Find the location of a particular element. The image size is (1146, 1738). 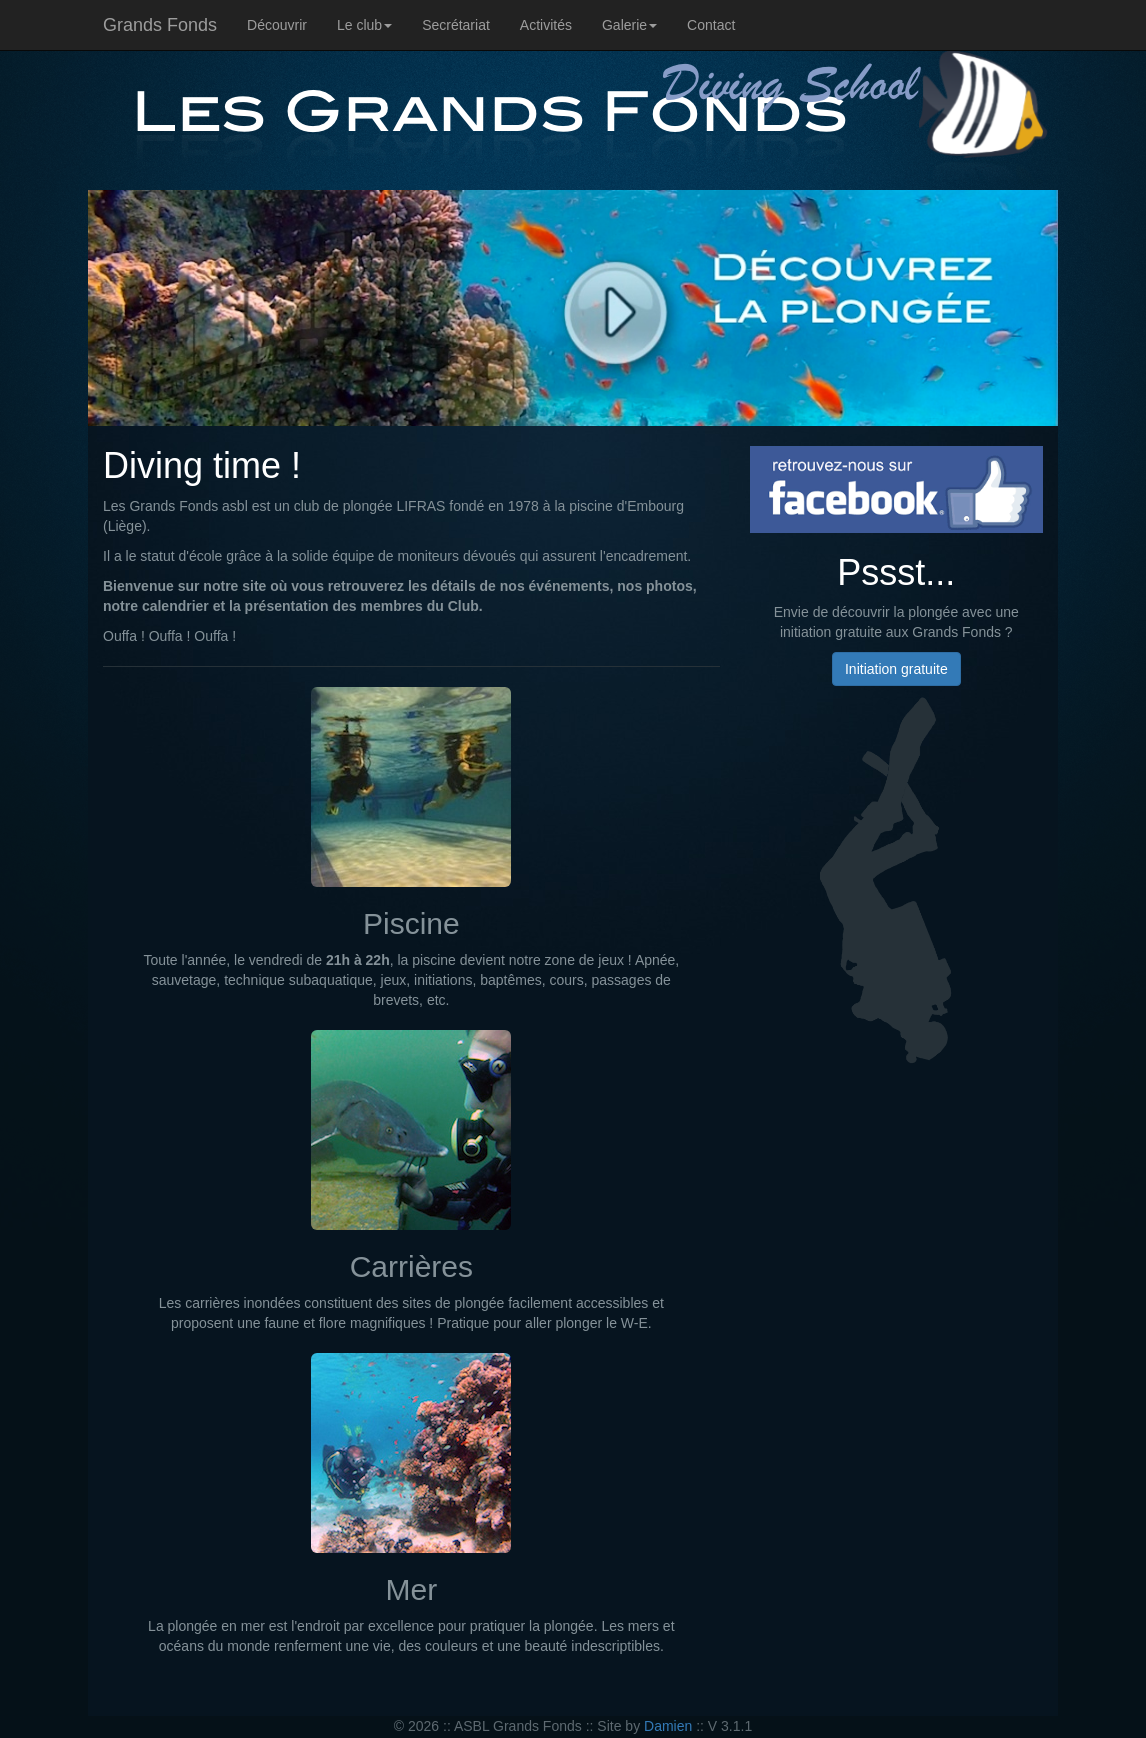

Grands Fonds is located at coordinates (160, 25).